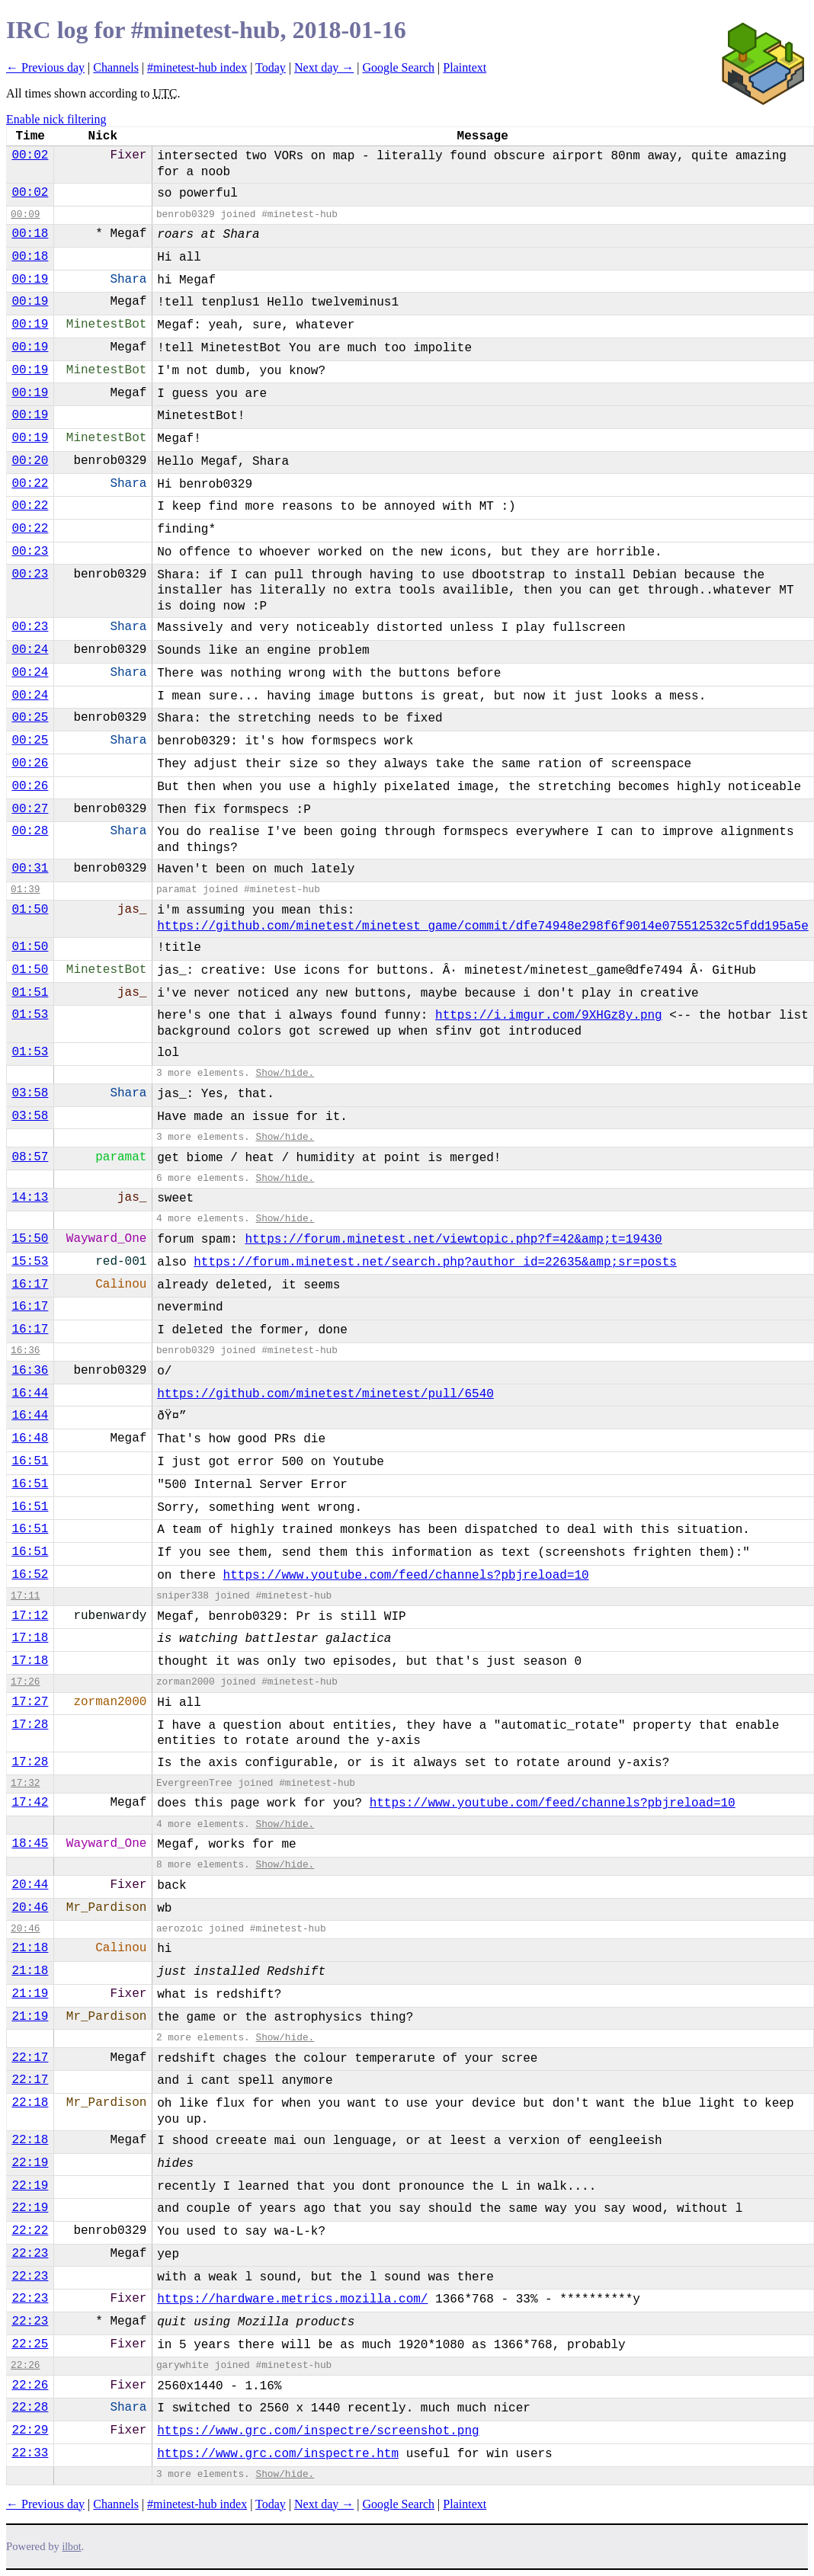 Image resolution: width=814 pixels, height=2576 pixels. What do you see at coordinates (435, 1262) in the screenshot?
I see `https://forum.minetest.net/search.php?author_id=22635&amp;sr=posts` at bounding box center [435, 1262].